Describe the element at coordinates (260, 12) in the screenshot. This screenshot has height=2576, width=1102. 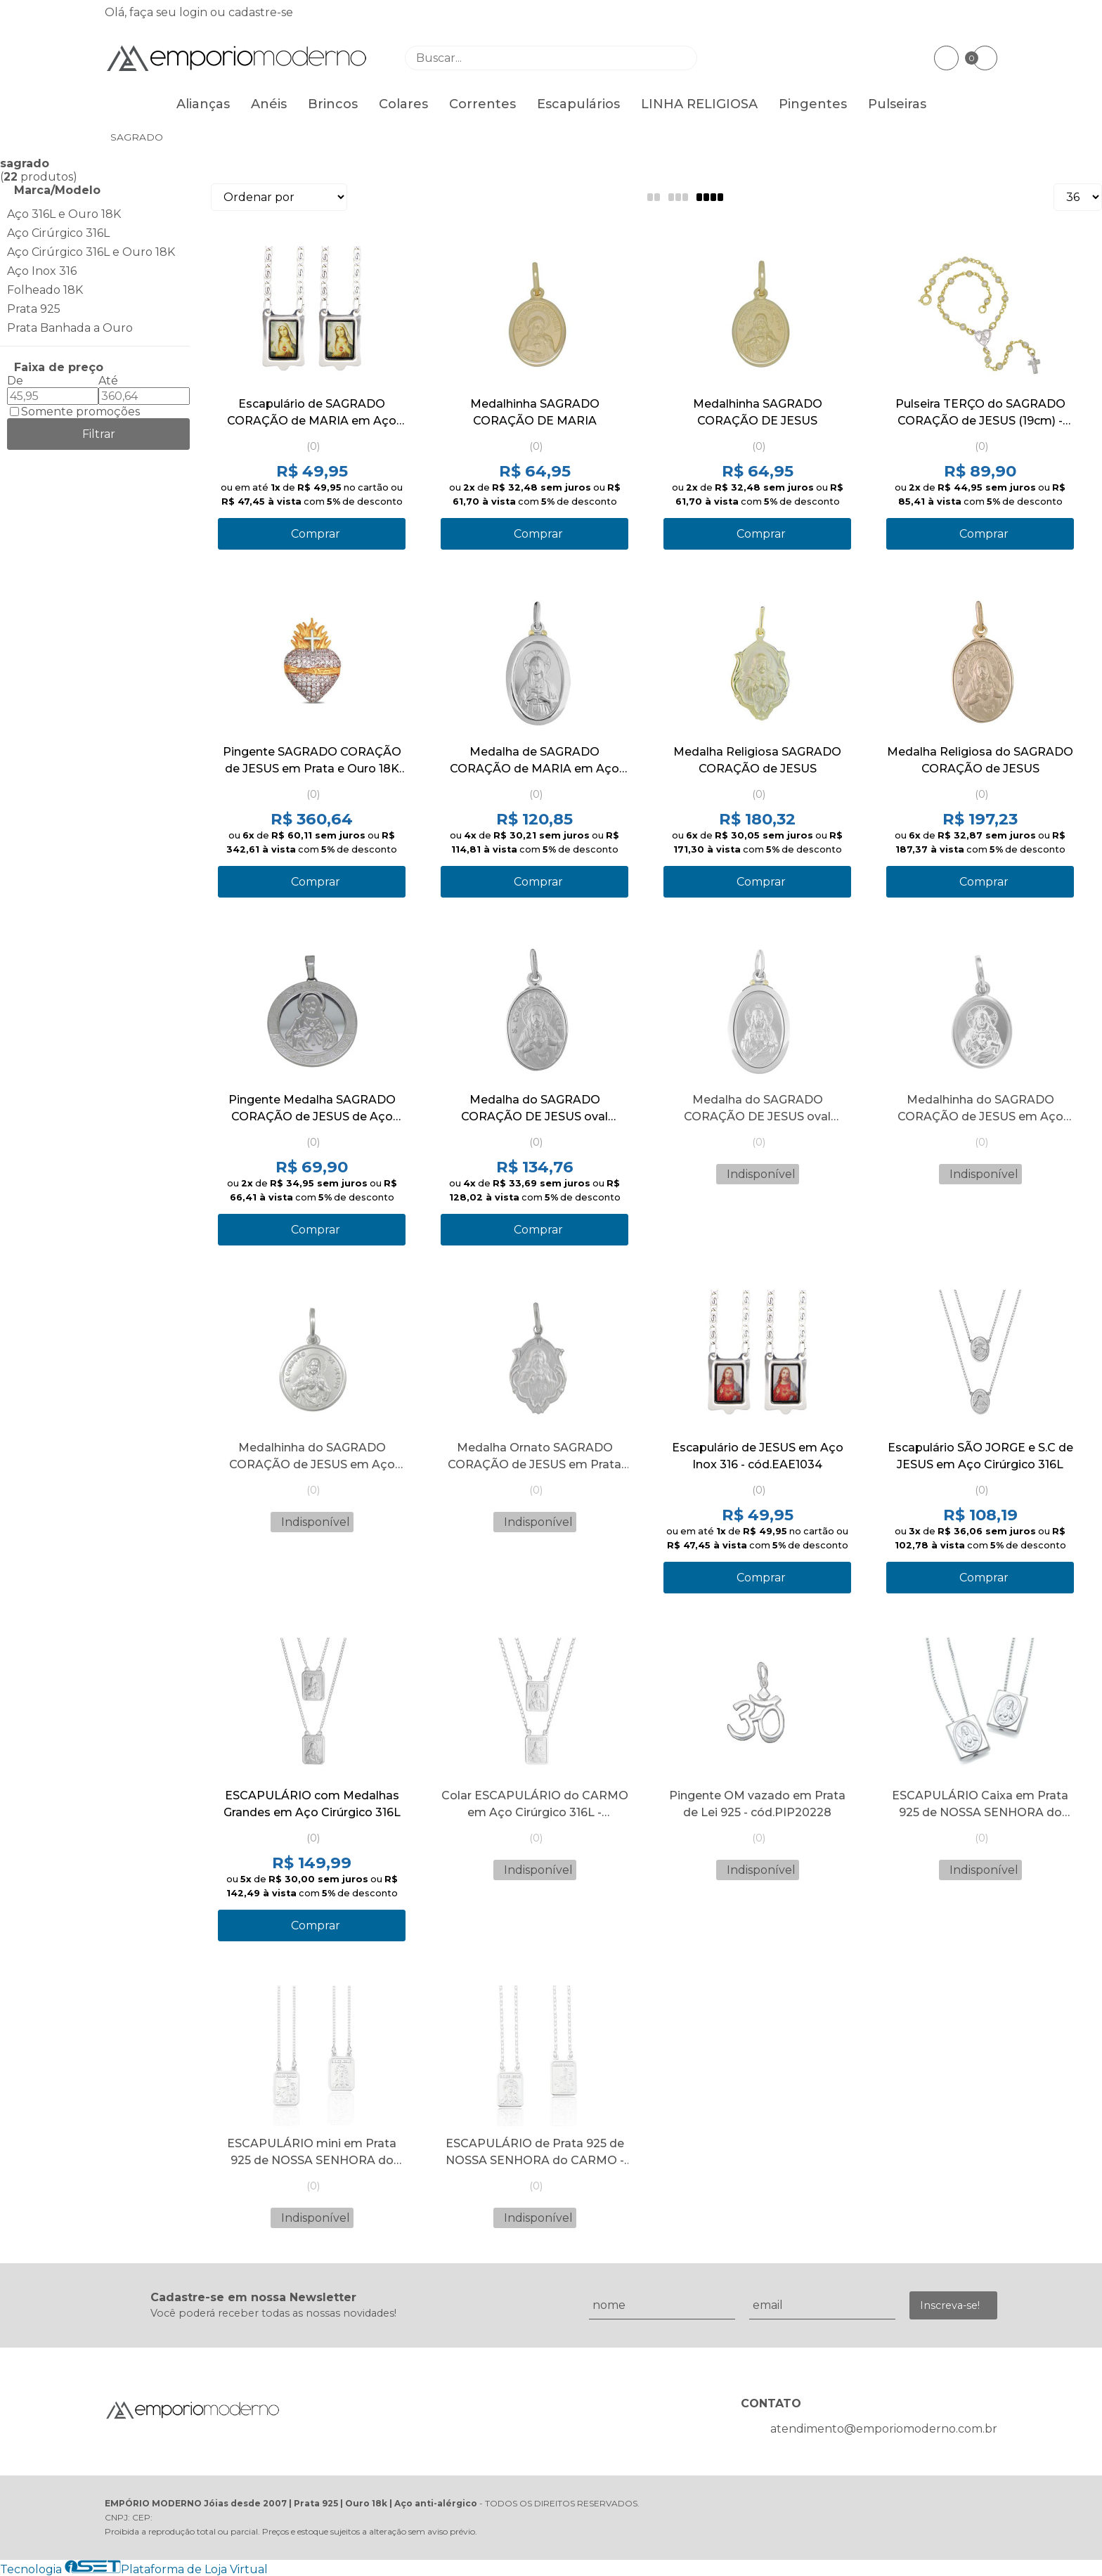
I see `cadastre-se` at that location.